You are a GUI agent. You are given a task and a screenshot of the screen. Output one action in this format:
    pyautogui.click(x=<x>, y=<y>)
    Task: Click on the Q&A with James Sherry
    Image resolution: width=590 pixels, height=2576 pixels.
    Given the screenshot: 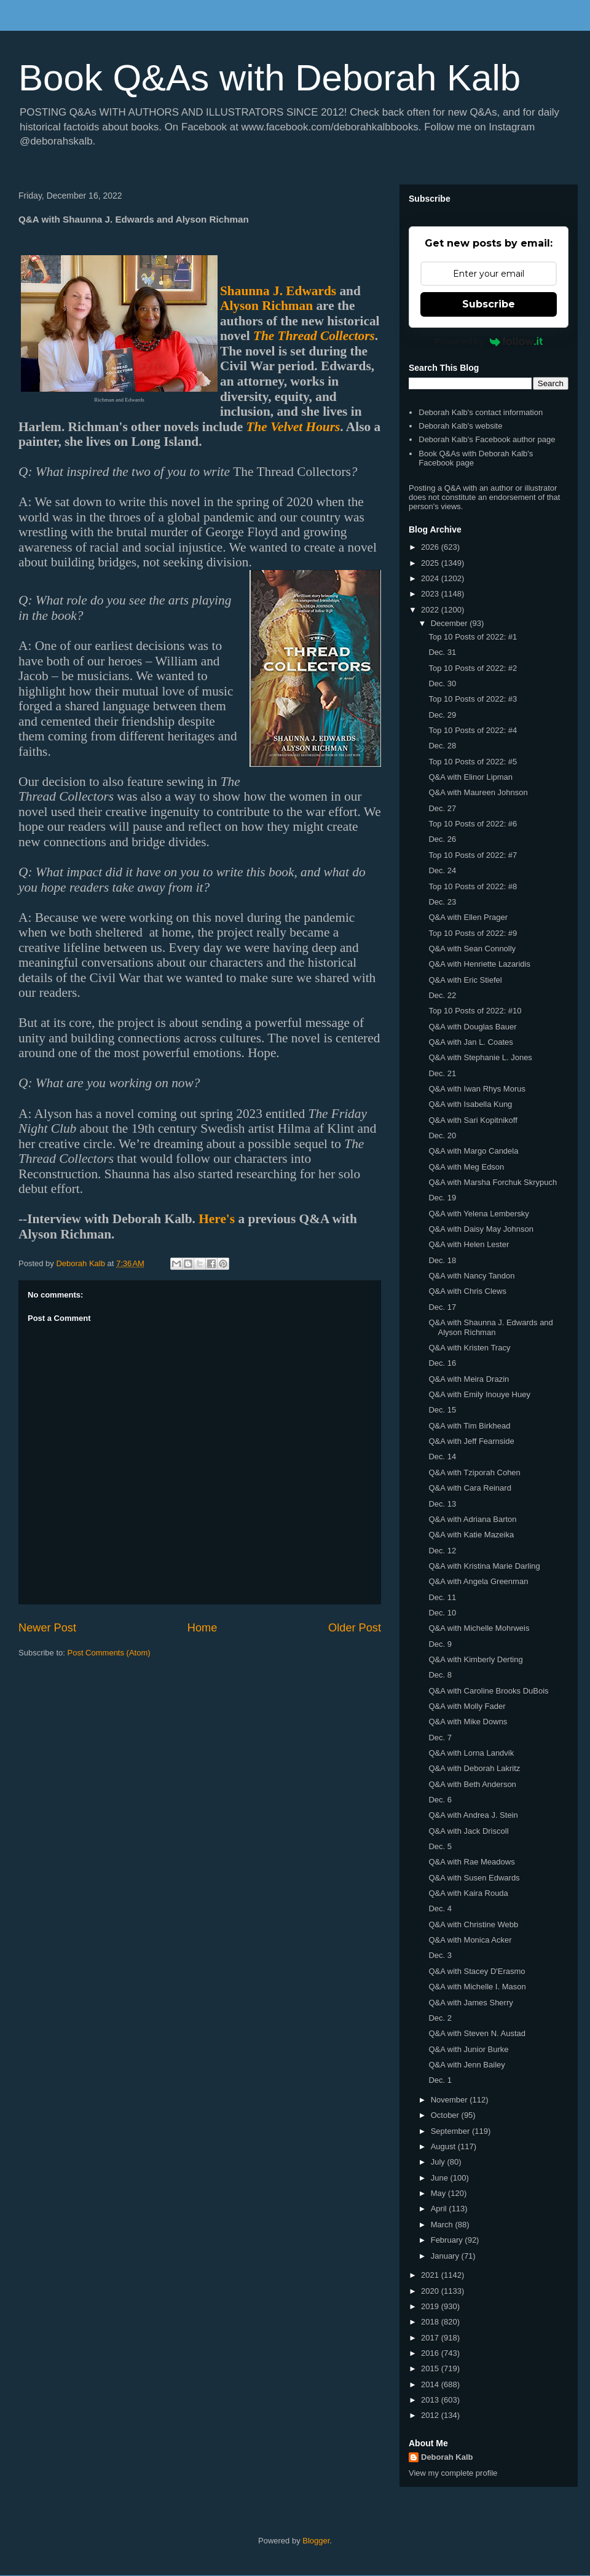 What is the action you would take?
    pyautogui.click(x=470, y=2002)
    